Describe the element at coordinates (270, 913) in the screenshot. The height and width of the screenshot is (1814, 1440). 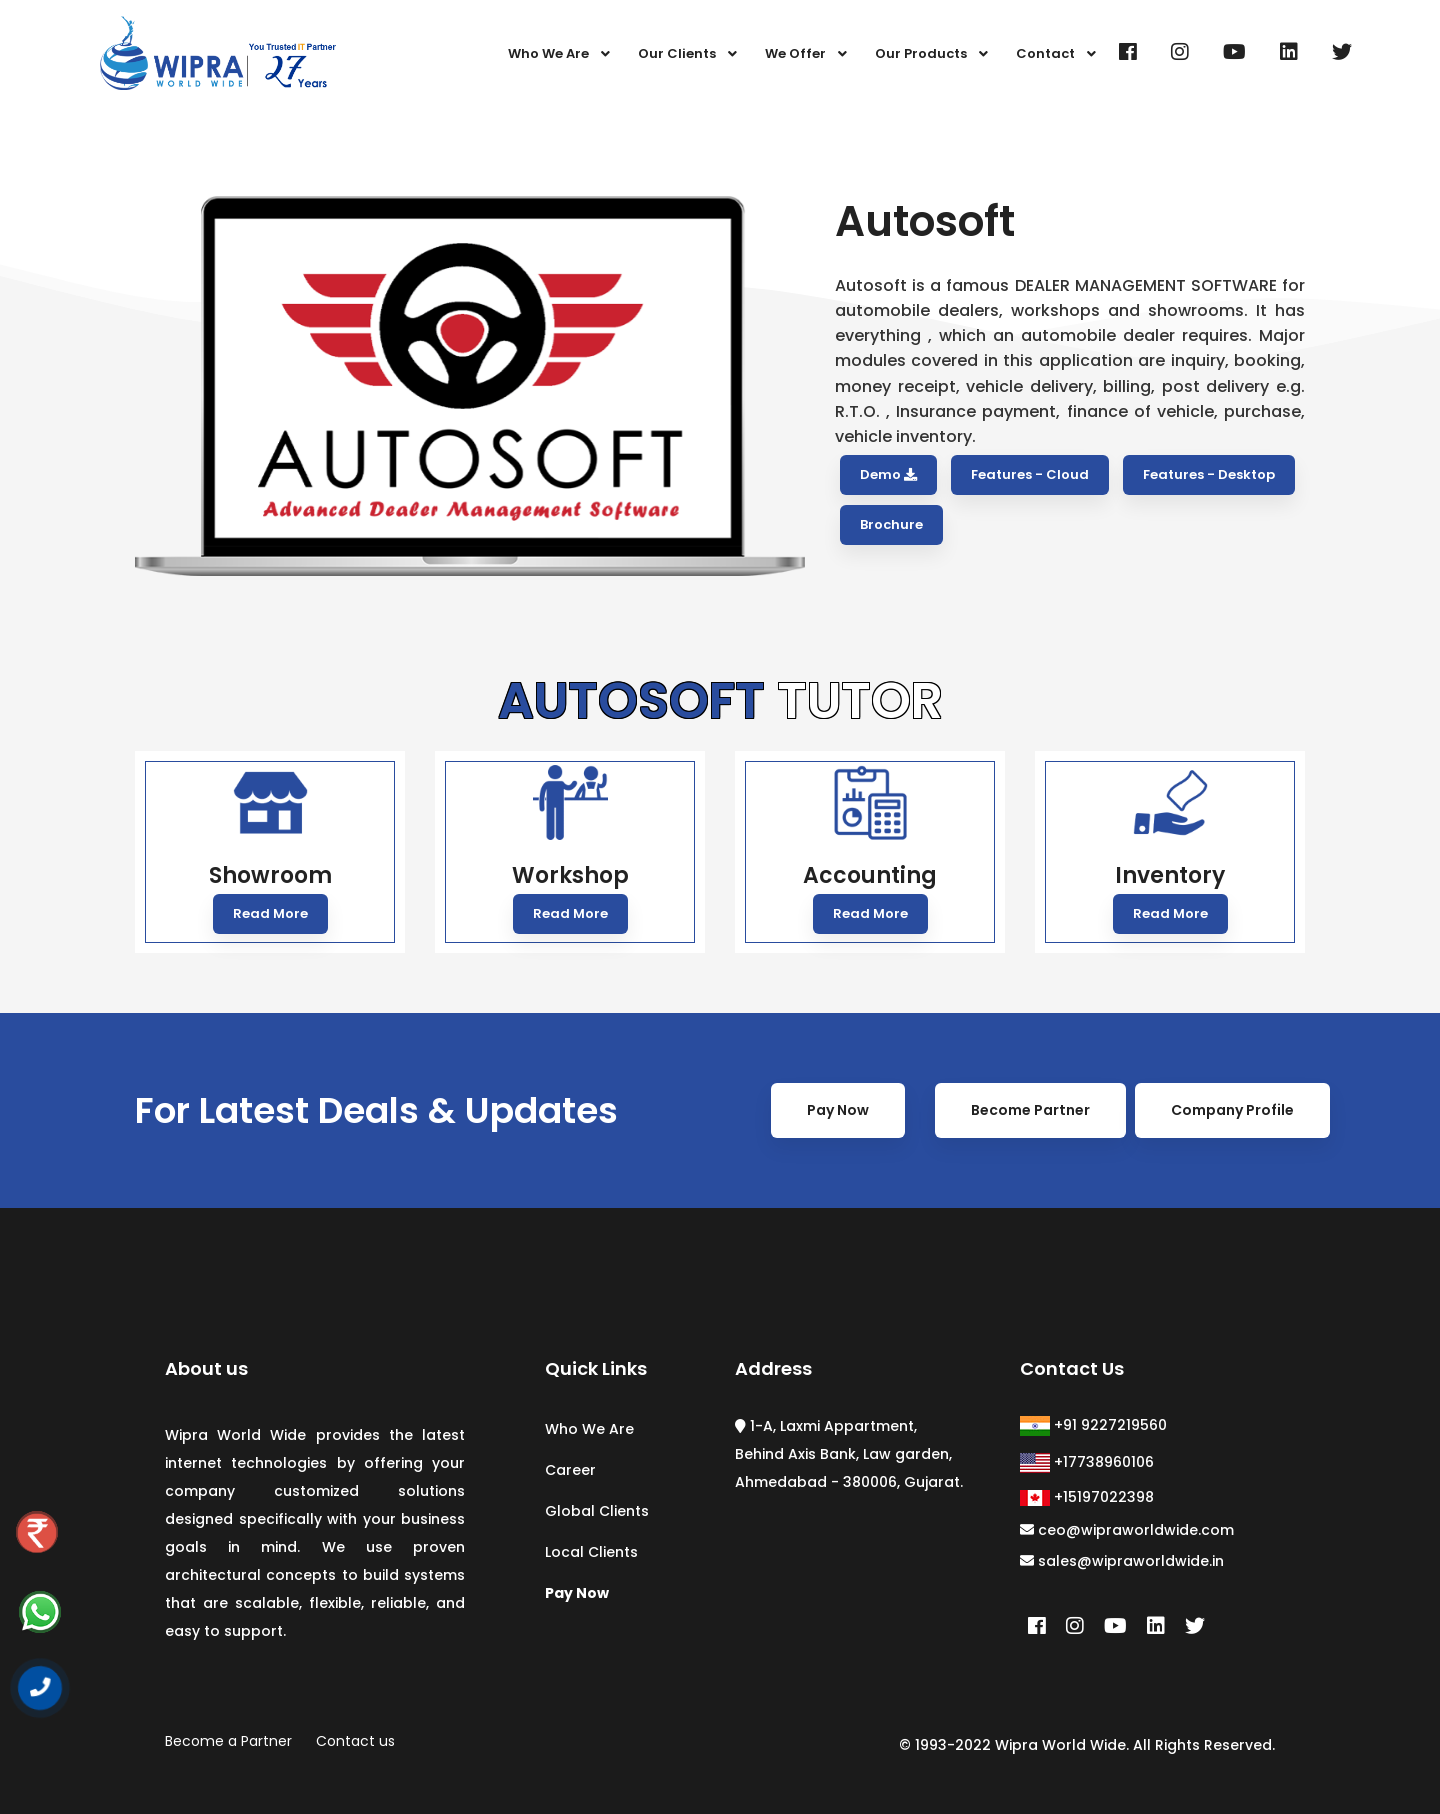
I see `Read More` at that location.